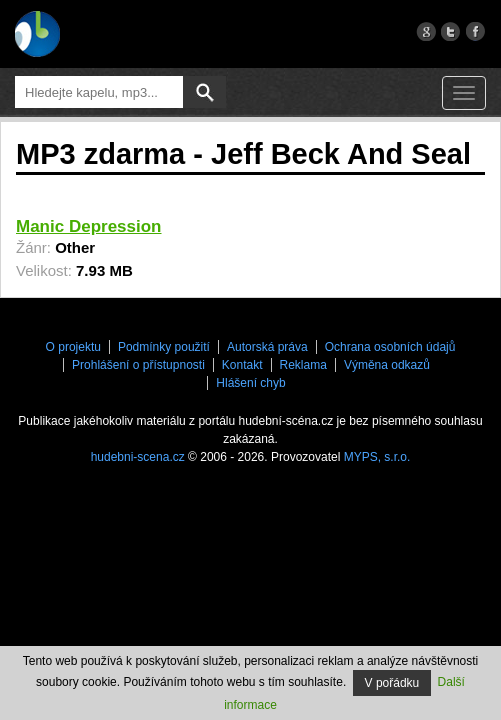 The image size is (501, 720). Describe the element at coordinates (392, 683) in the screenshot. I see `V pořádku` at that location.